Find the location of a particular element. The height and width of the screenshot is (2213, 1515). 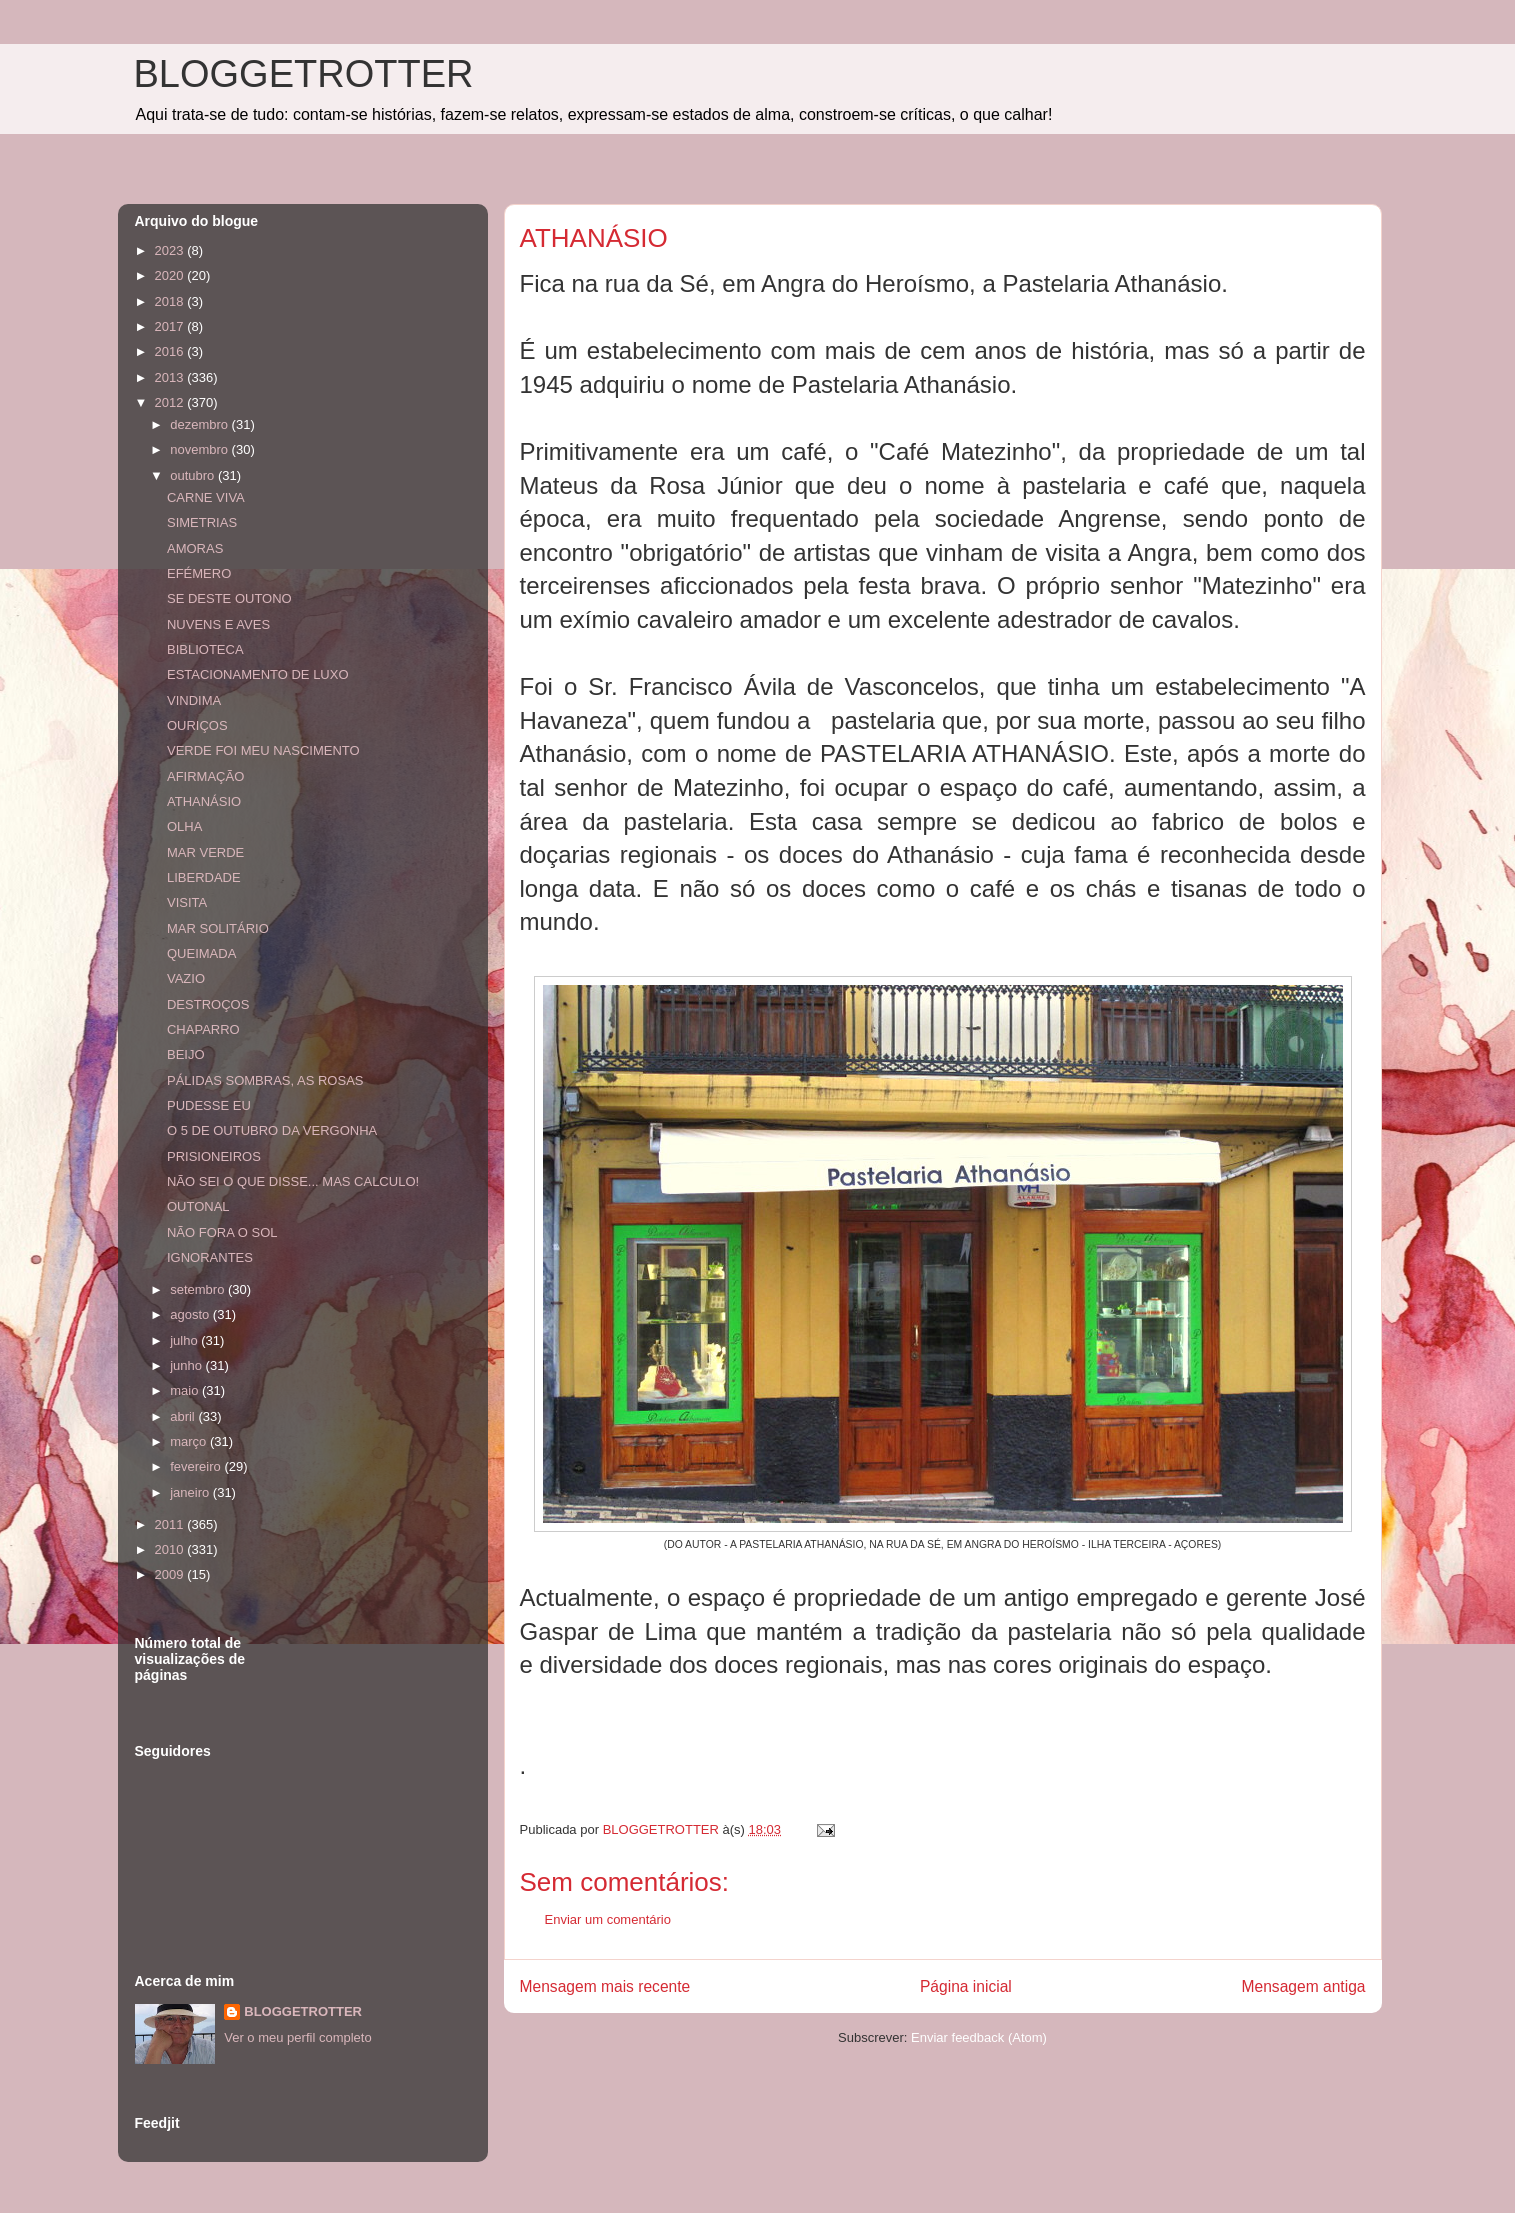

Ver o meu perfil completo is located at coordinates (297, 2037).